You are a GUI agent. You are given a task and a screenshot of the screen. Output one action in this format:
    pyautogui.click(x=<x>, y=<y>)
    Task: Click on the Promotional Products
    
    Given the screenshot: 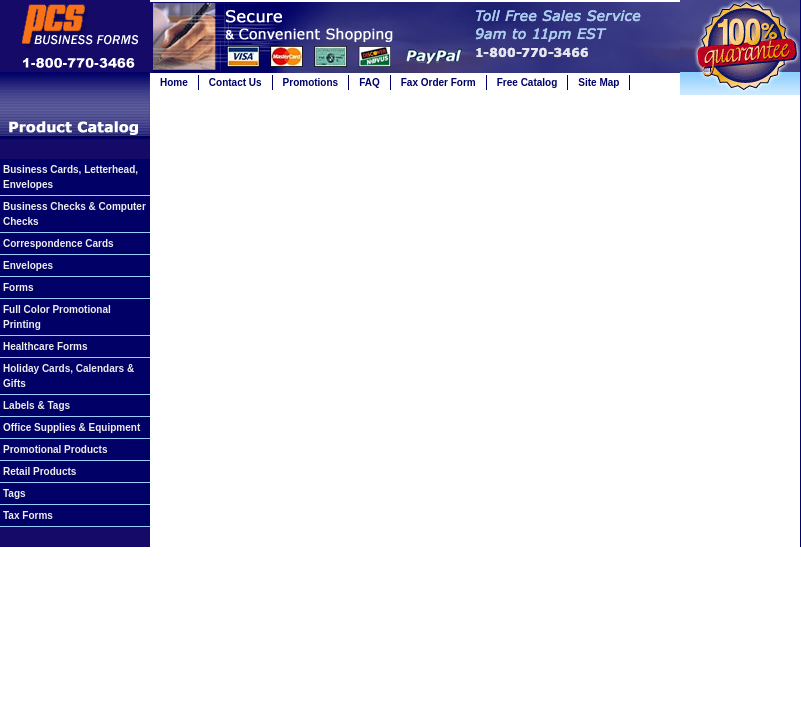 What is the action you would take?
    pyautogui.click(x=55, y=449)
    